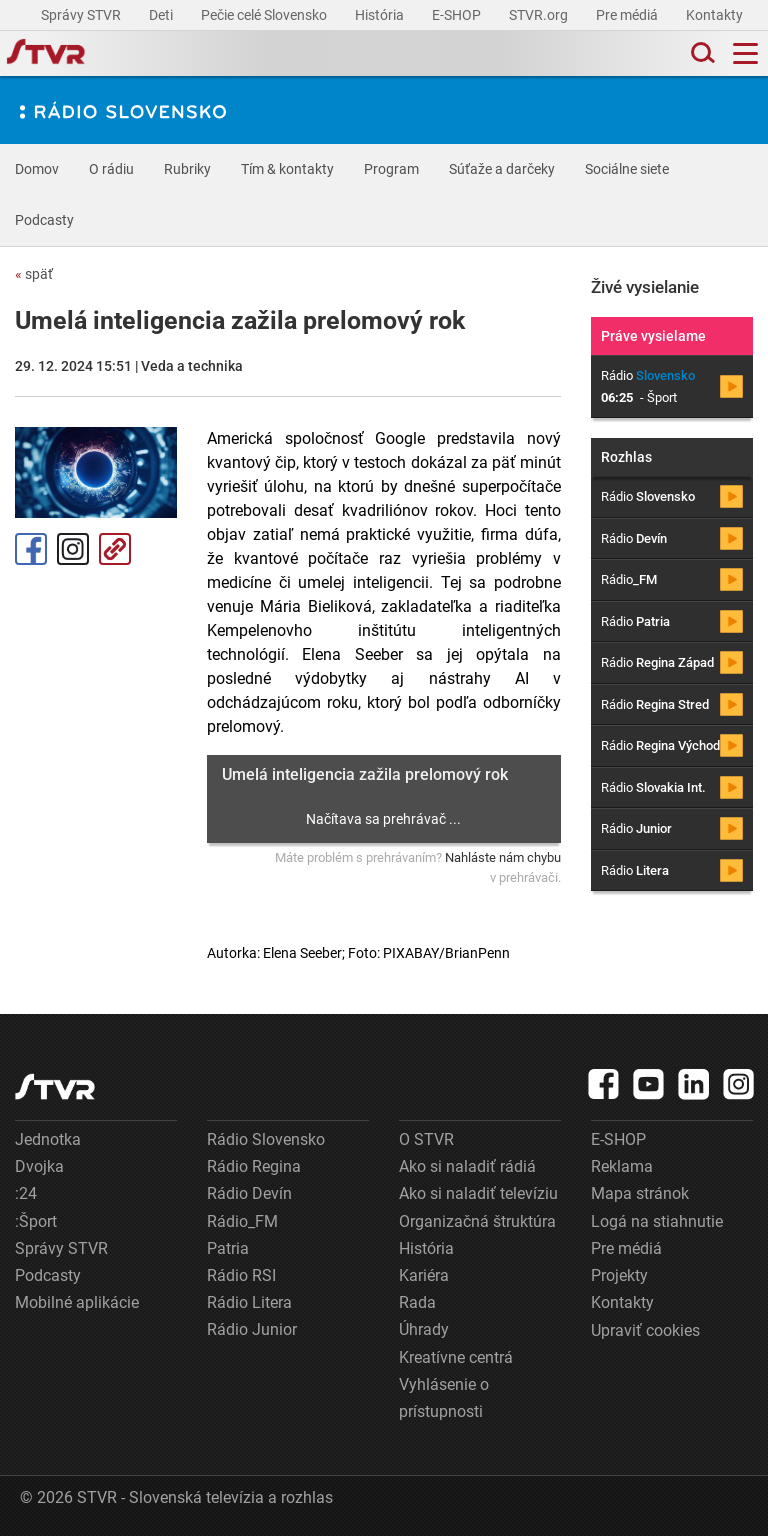  What do you see at coordinates (391, 169) in the screenshot?
I see `Program` at bounding box center [391, 169].